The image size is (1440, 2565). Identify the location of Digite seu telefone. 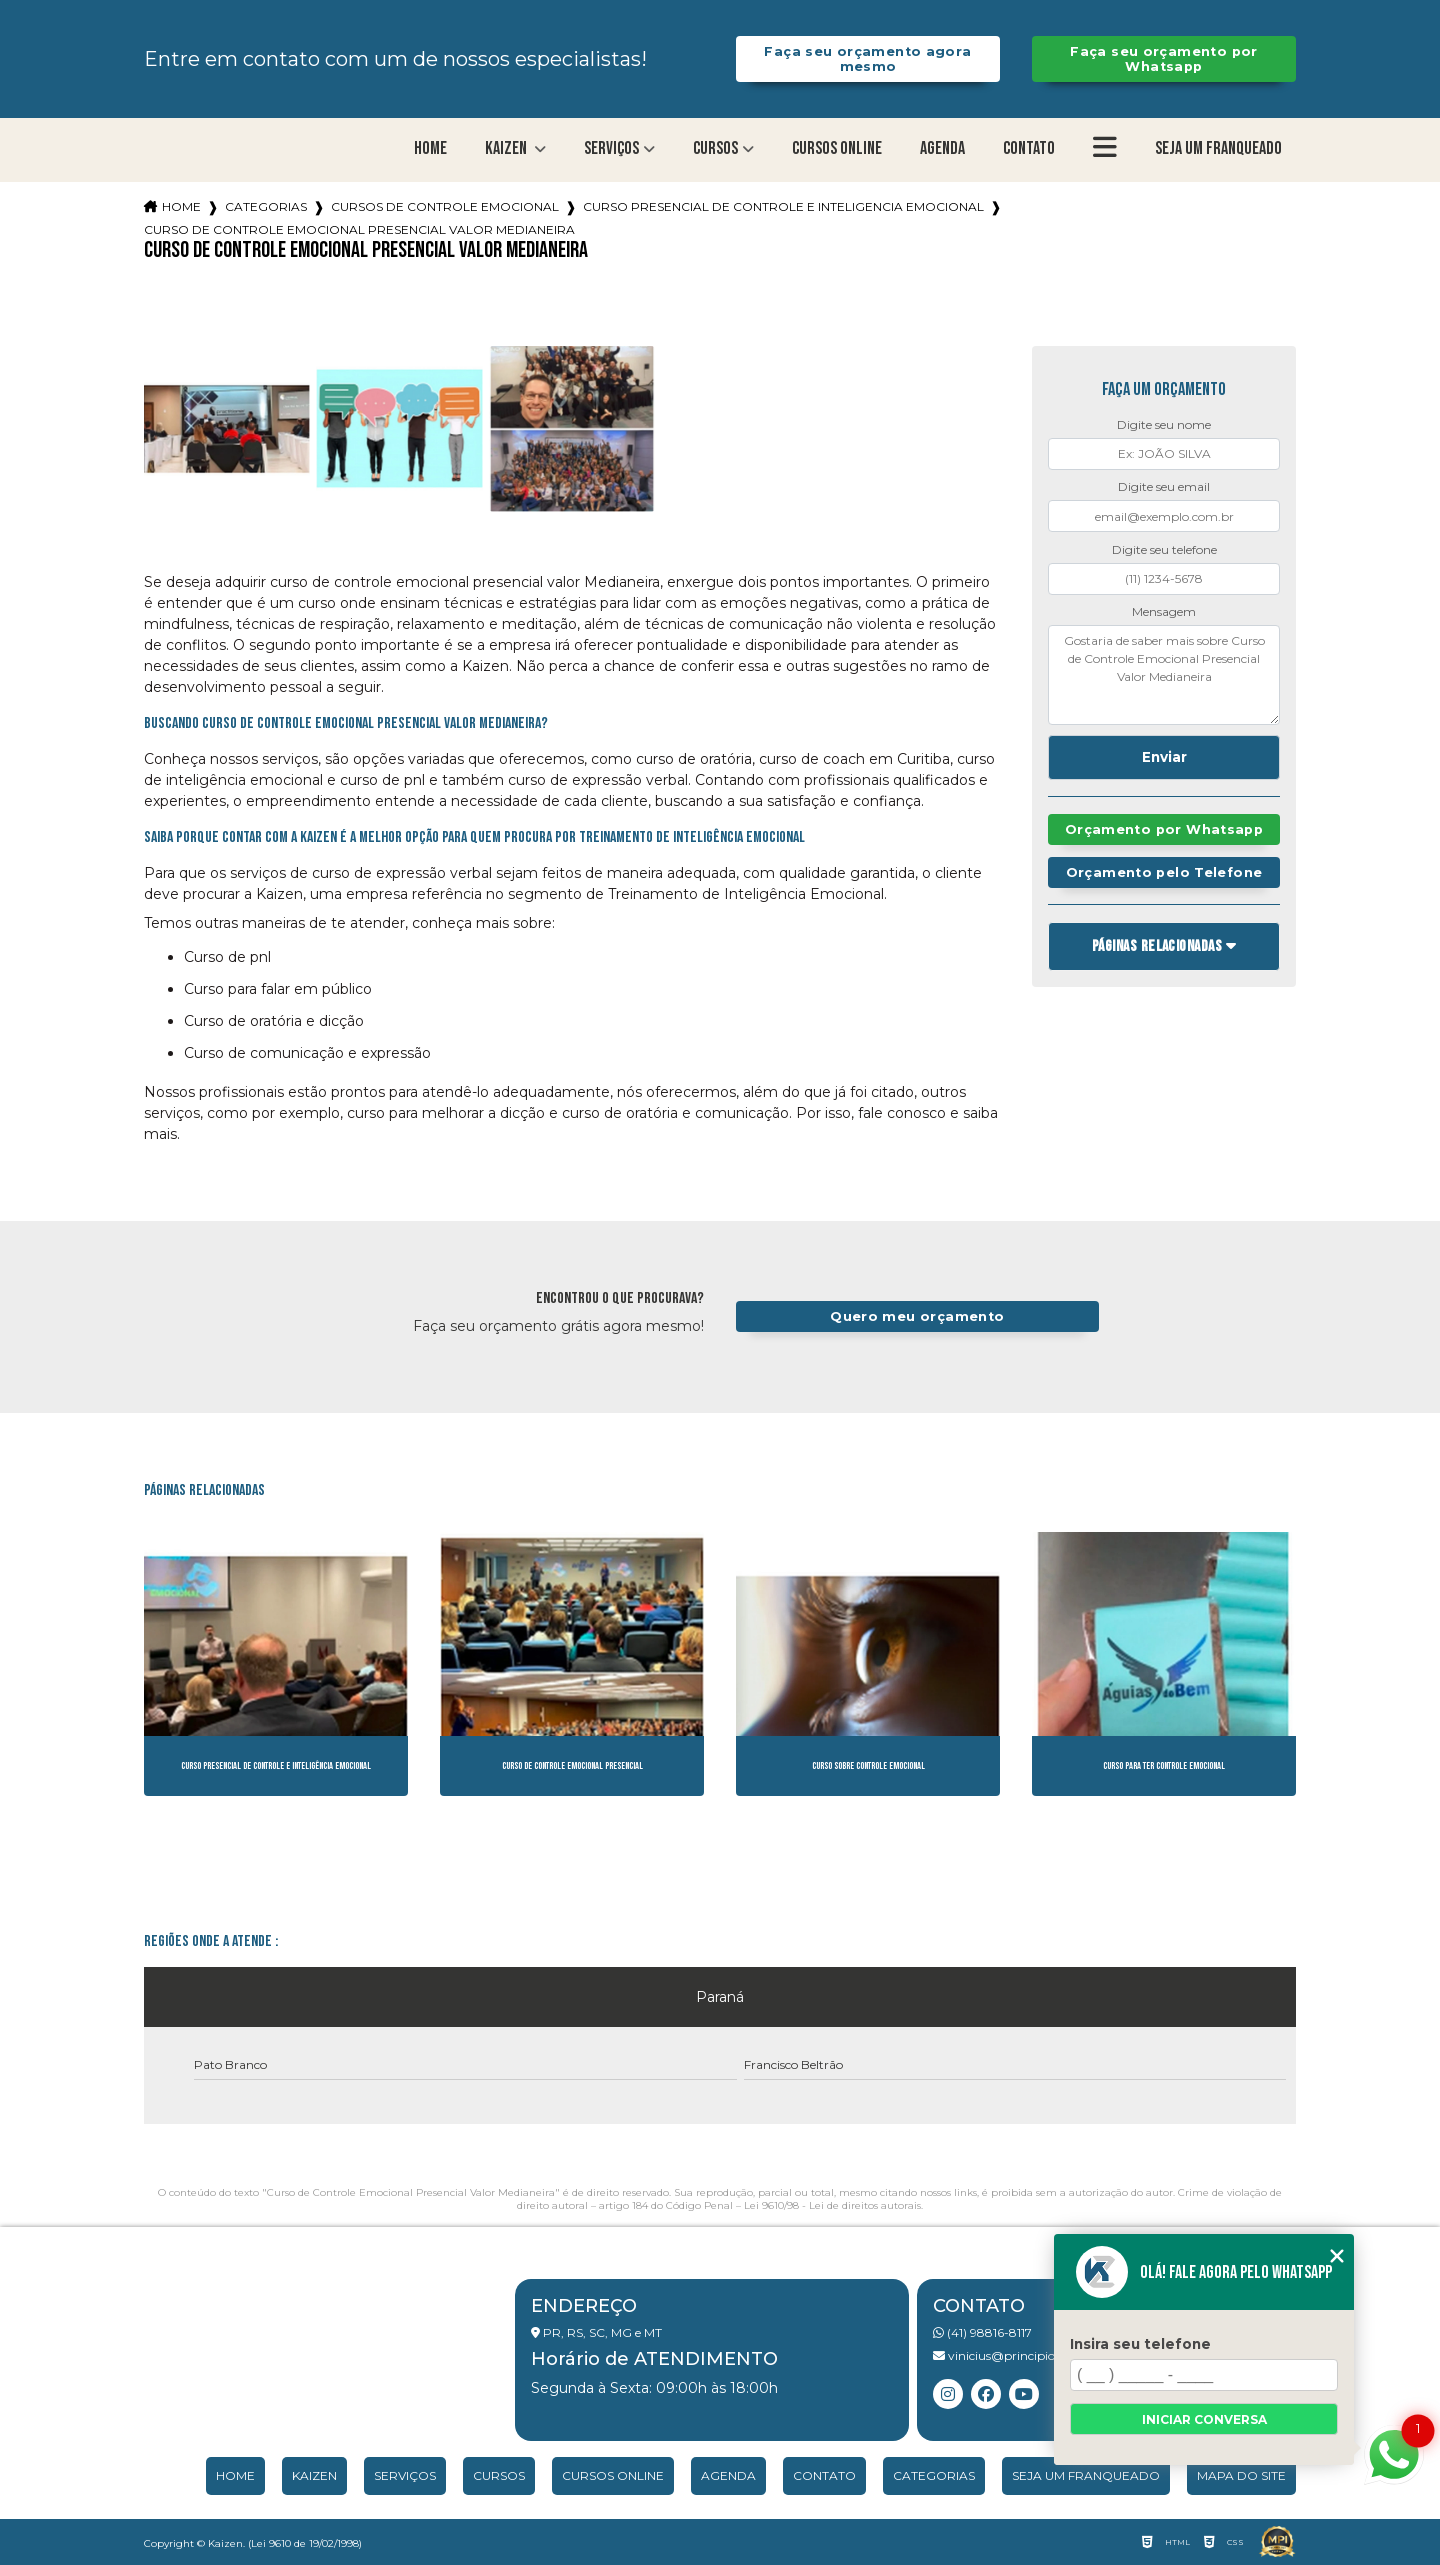
(1164, 549).